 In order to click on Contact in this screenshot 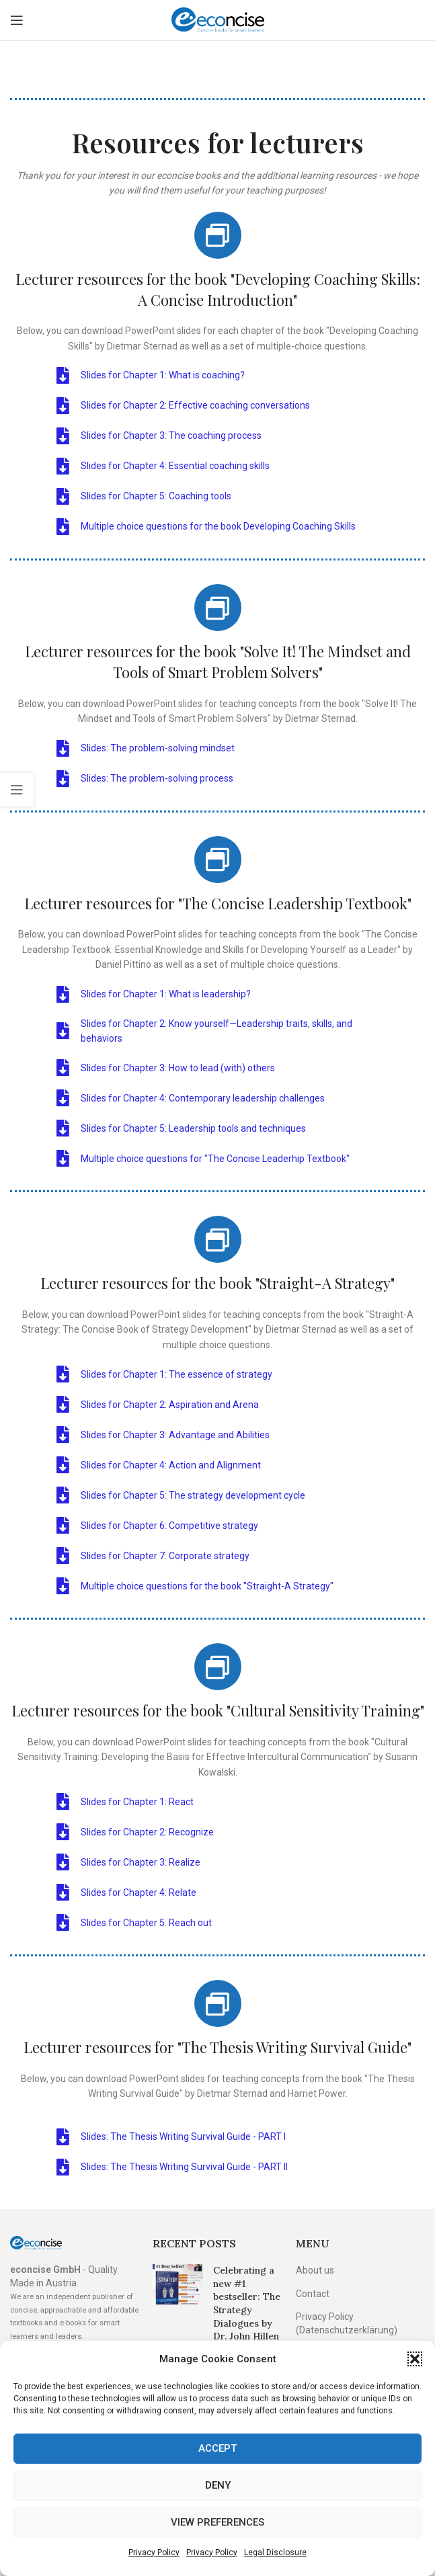, I will do `click(312, 2293)`.